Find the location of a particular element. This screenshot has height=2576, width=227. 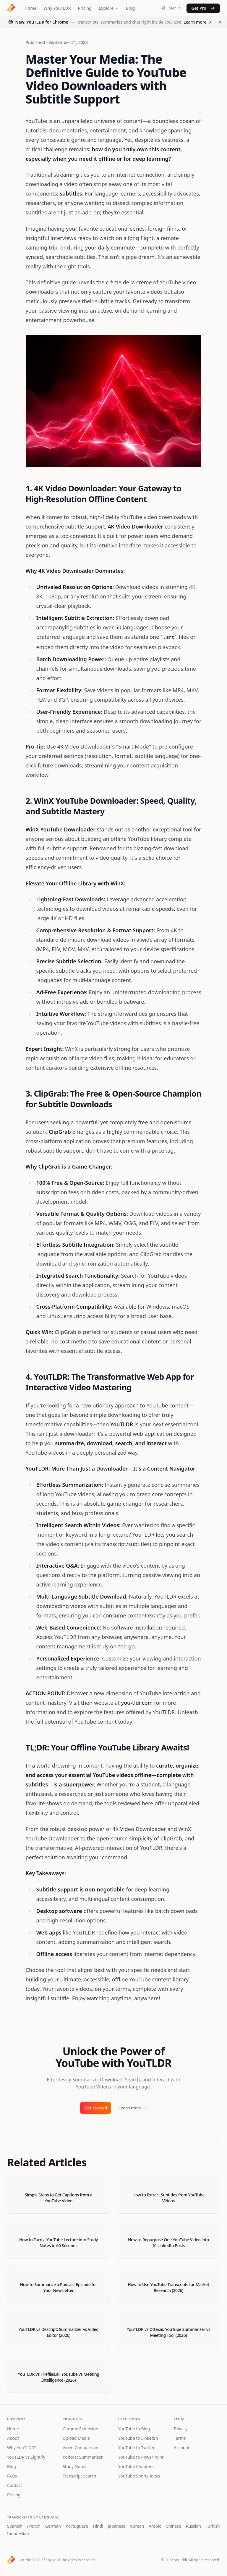

German is located at coordinates (53, 2526).